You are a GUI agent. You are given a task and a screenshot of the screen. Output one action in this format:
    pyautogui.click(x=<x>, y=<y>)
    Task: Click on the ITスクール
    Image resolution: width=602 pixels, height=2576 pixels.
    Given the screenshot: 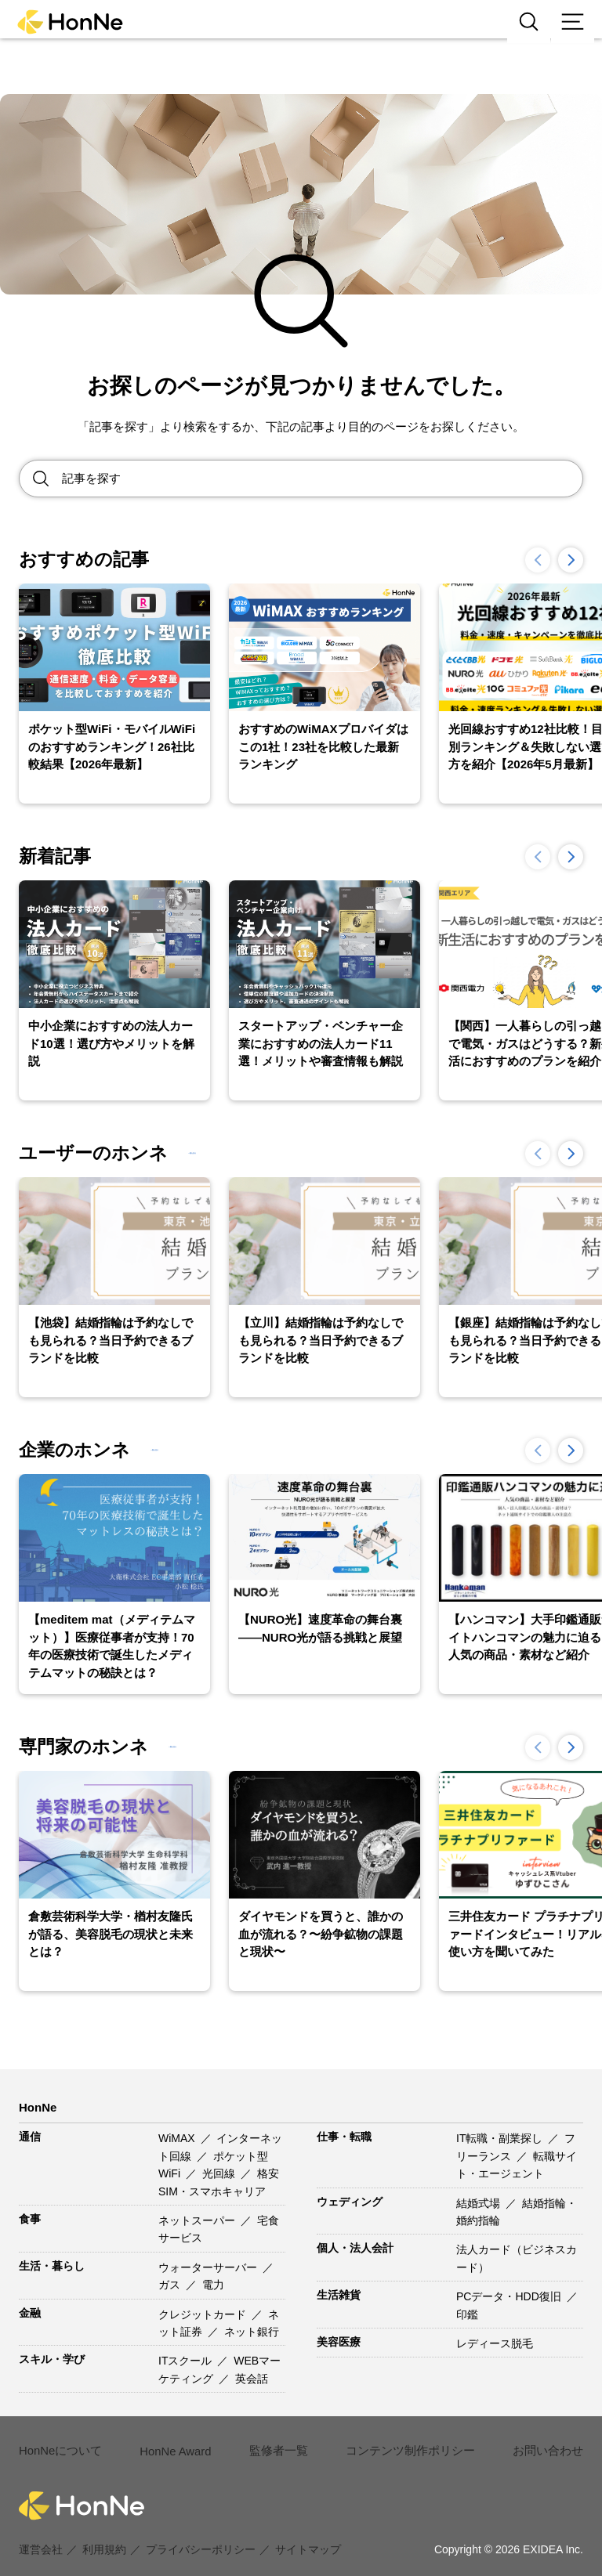 What is the action you would take?
    pyautogui.click(x=186, y=2360)
    